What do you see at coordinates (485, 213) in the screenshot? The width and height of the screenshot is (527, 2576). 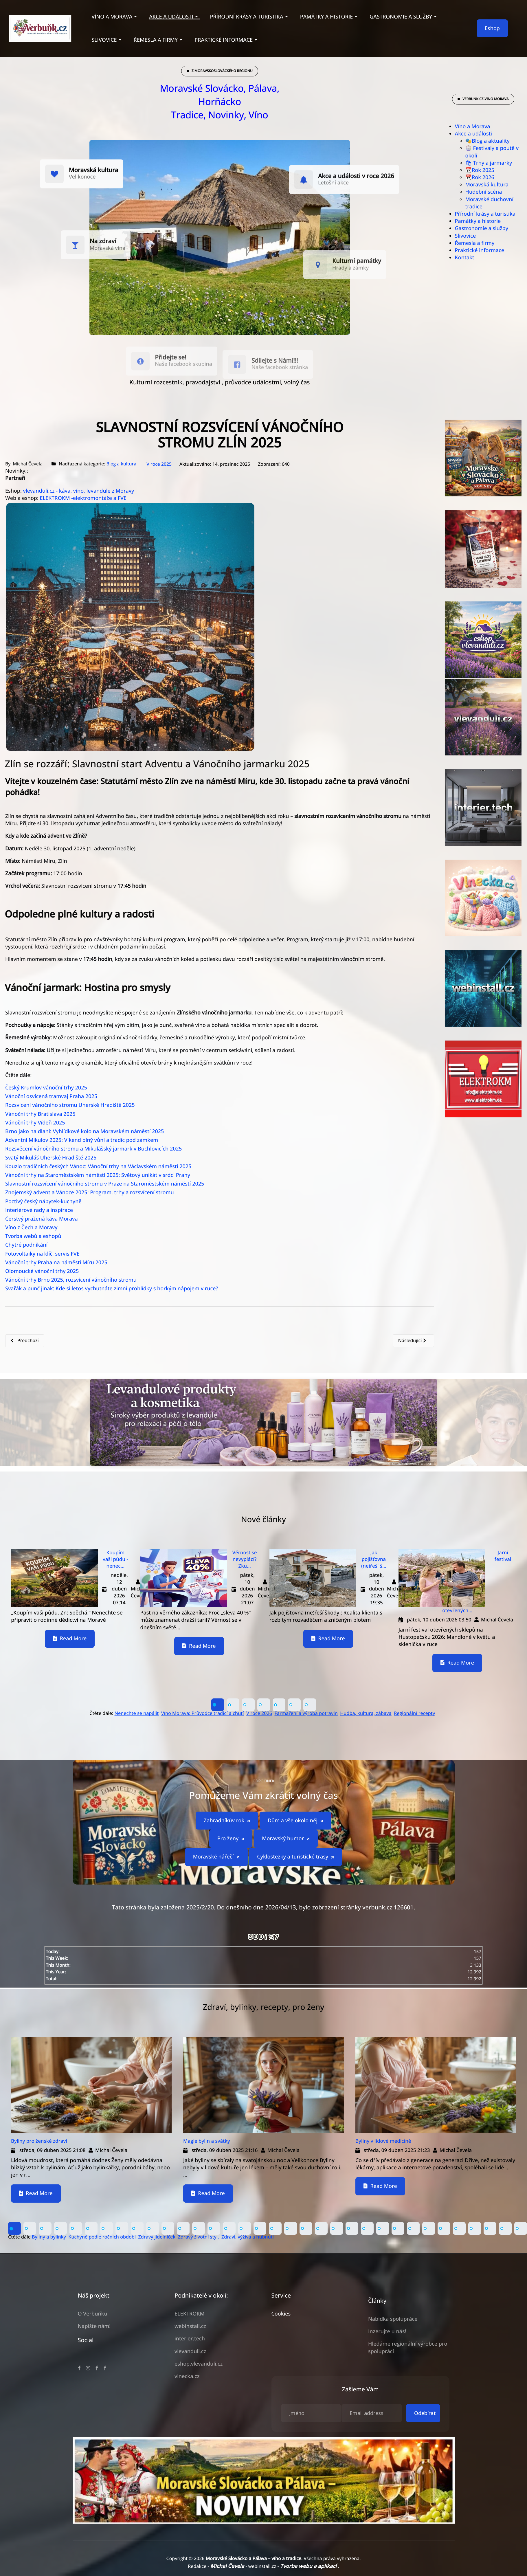 I see `Přírodní krásy a turistika` at bounding box center [485, 213].